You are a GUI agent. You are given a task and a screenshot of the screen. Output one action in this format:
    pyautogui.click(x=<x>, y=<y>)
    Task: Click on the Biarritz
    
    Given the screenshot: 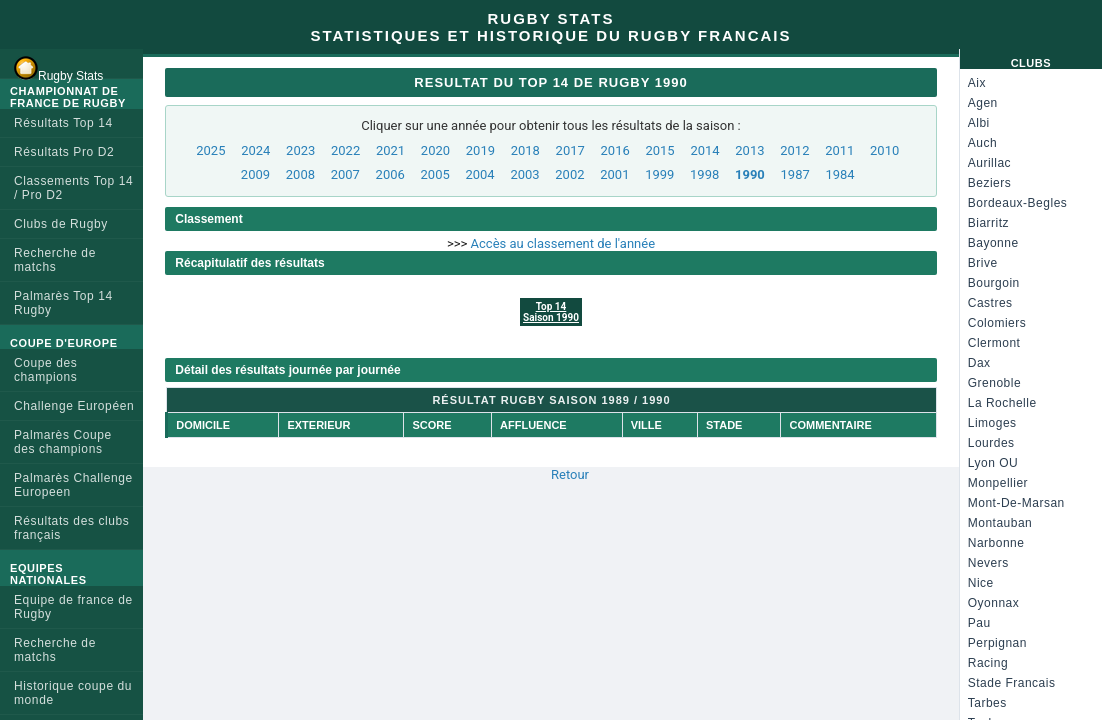 What is the action you would take?
    pyautogui.click(x=988, y=223)
    